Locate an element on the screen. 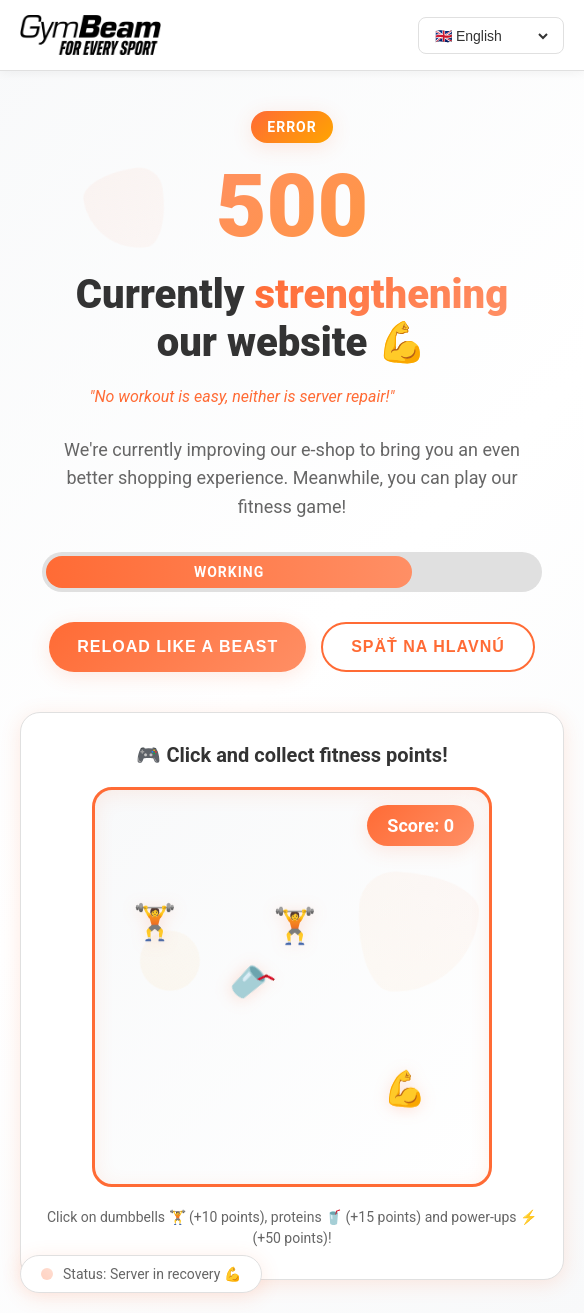  Späť na hlavnú [Go back] is located at coordinates (428, 646).